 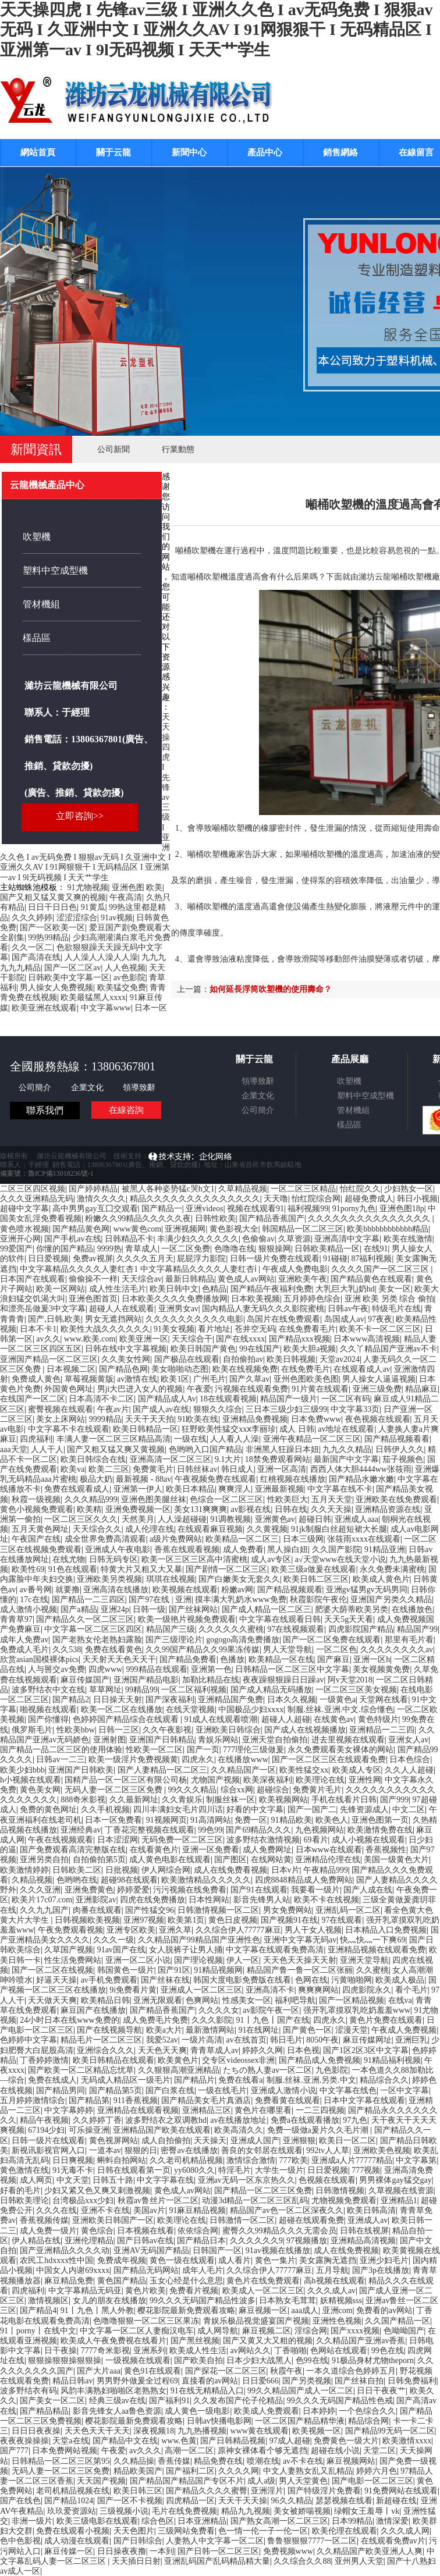 What do you see at coordinates (115, 1589) in the screenshot?
I see `亚洲高清在线播放` at bounding box center [115, 1589].